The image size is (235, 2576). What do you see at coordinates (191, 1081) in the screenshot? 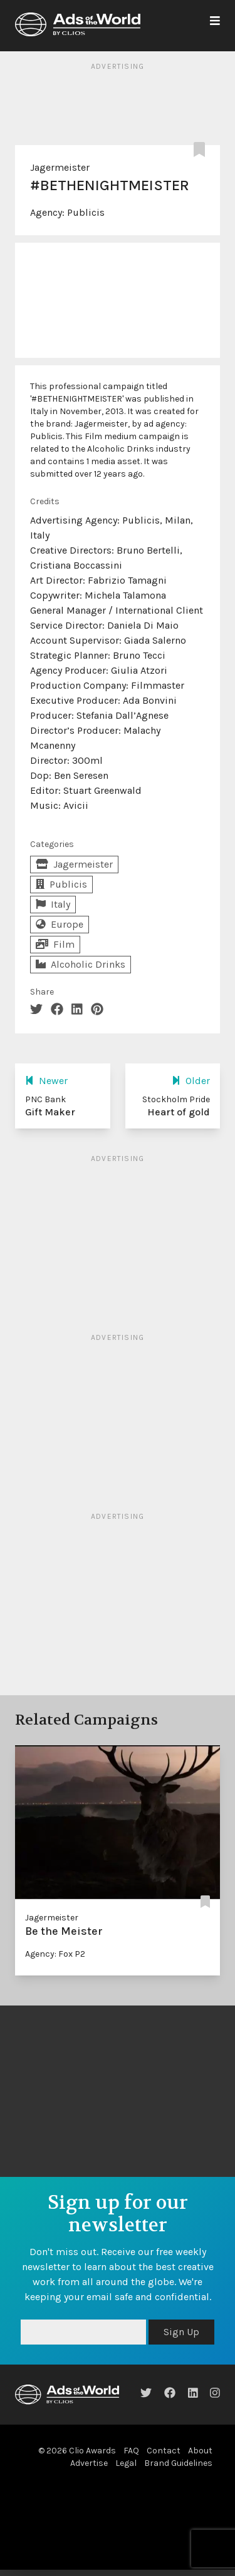
I see `Older` at bounding box center [191, 1081].